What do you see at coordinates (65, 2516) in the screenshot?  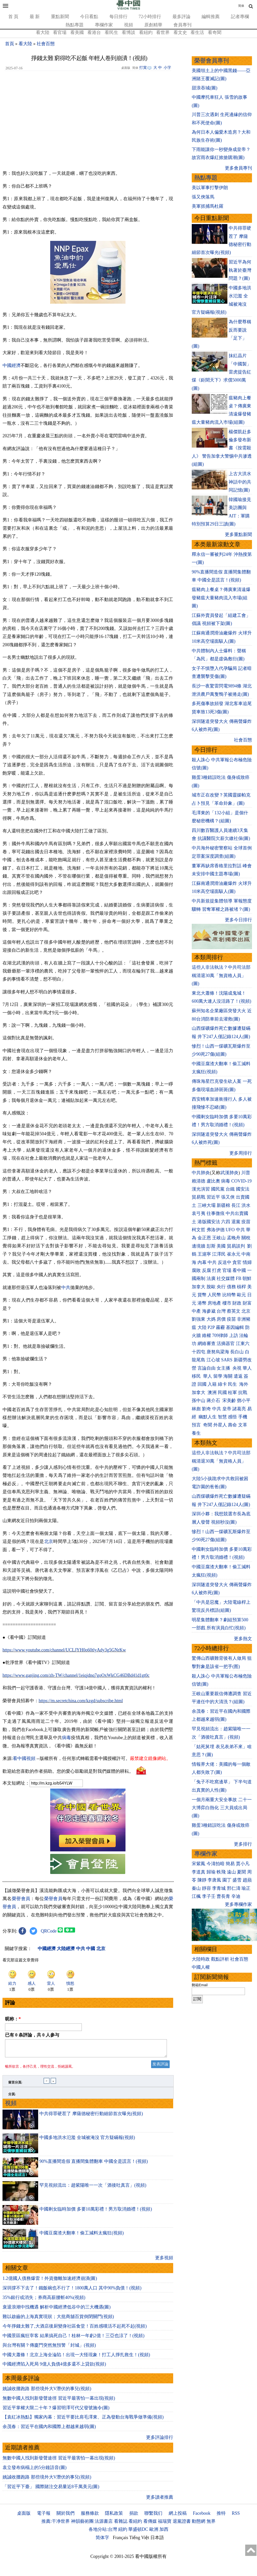 I see `關於我們` at bounding box center [65, 2516].